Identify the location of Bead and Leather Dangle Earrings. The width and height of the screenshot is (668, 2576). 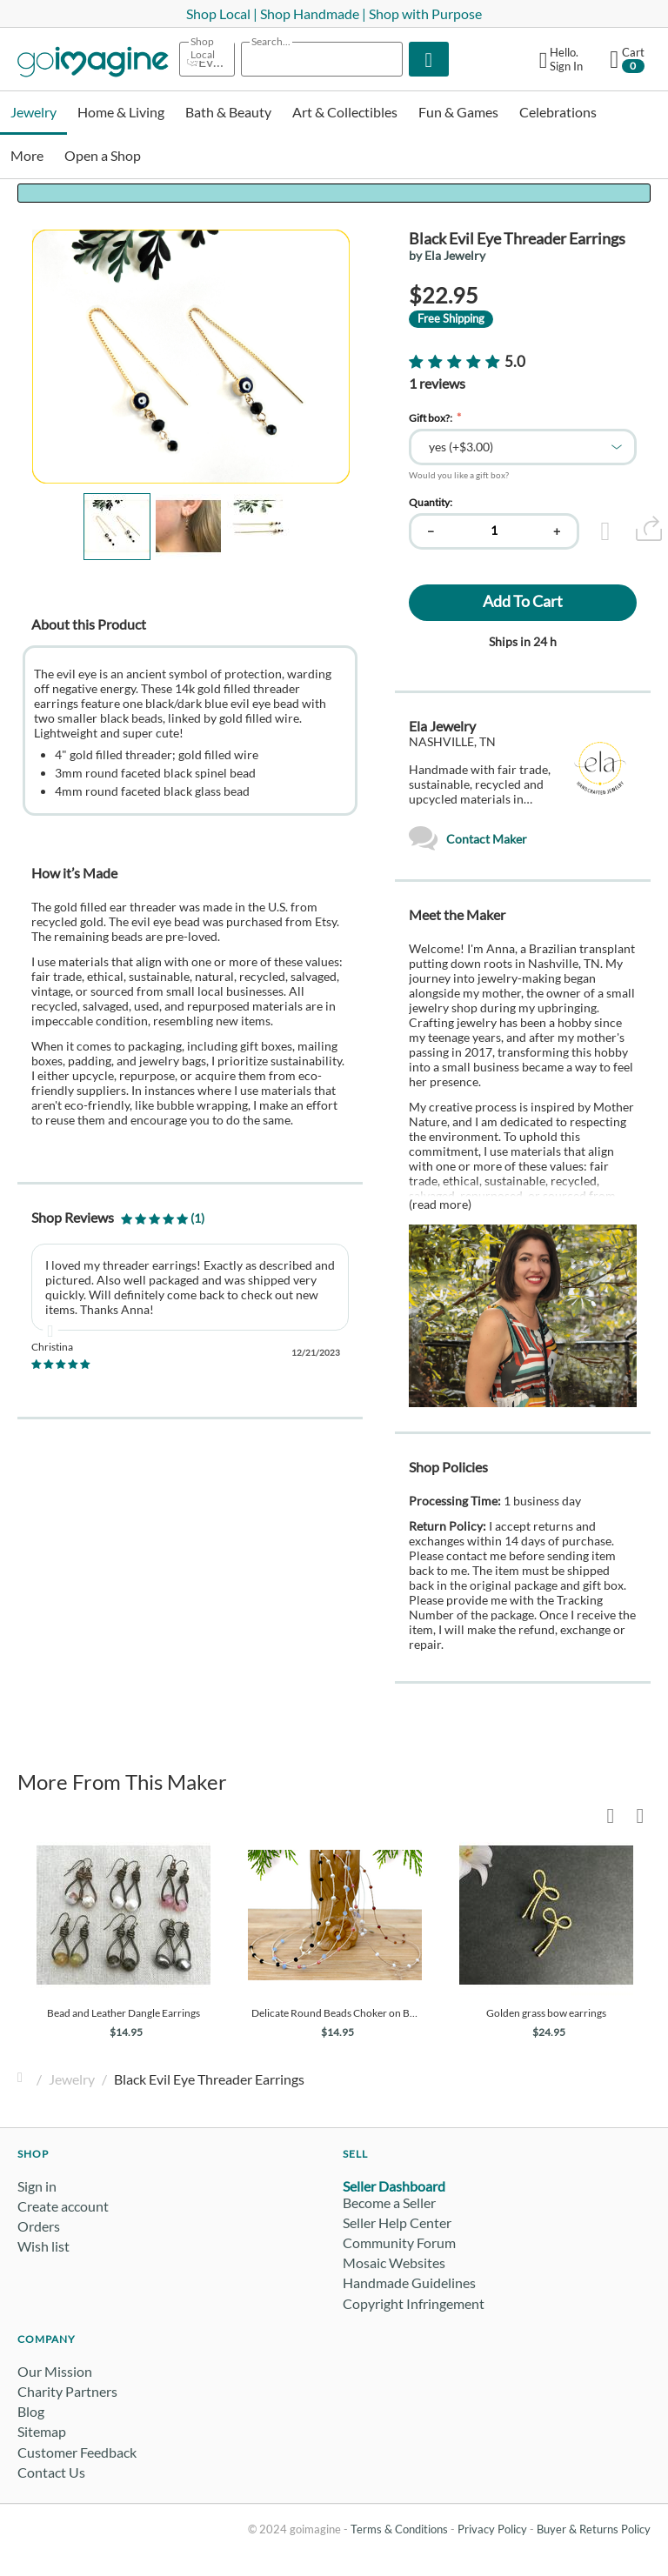
(123, 2012).